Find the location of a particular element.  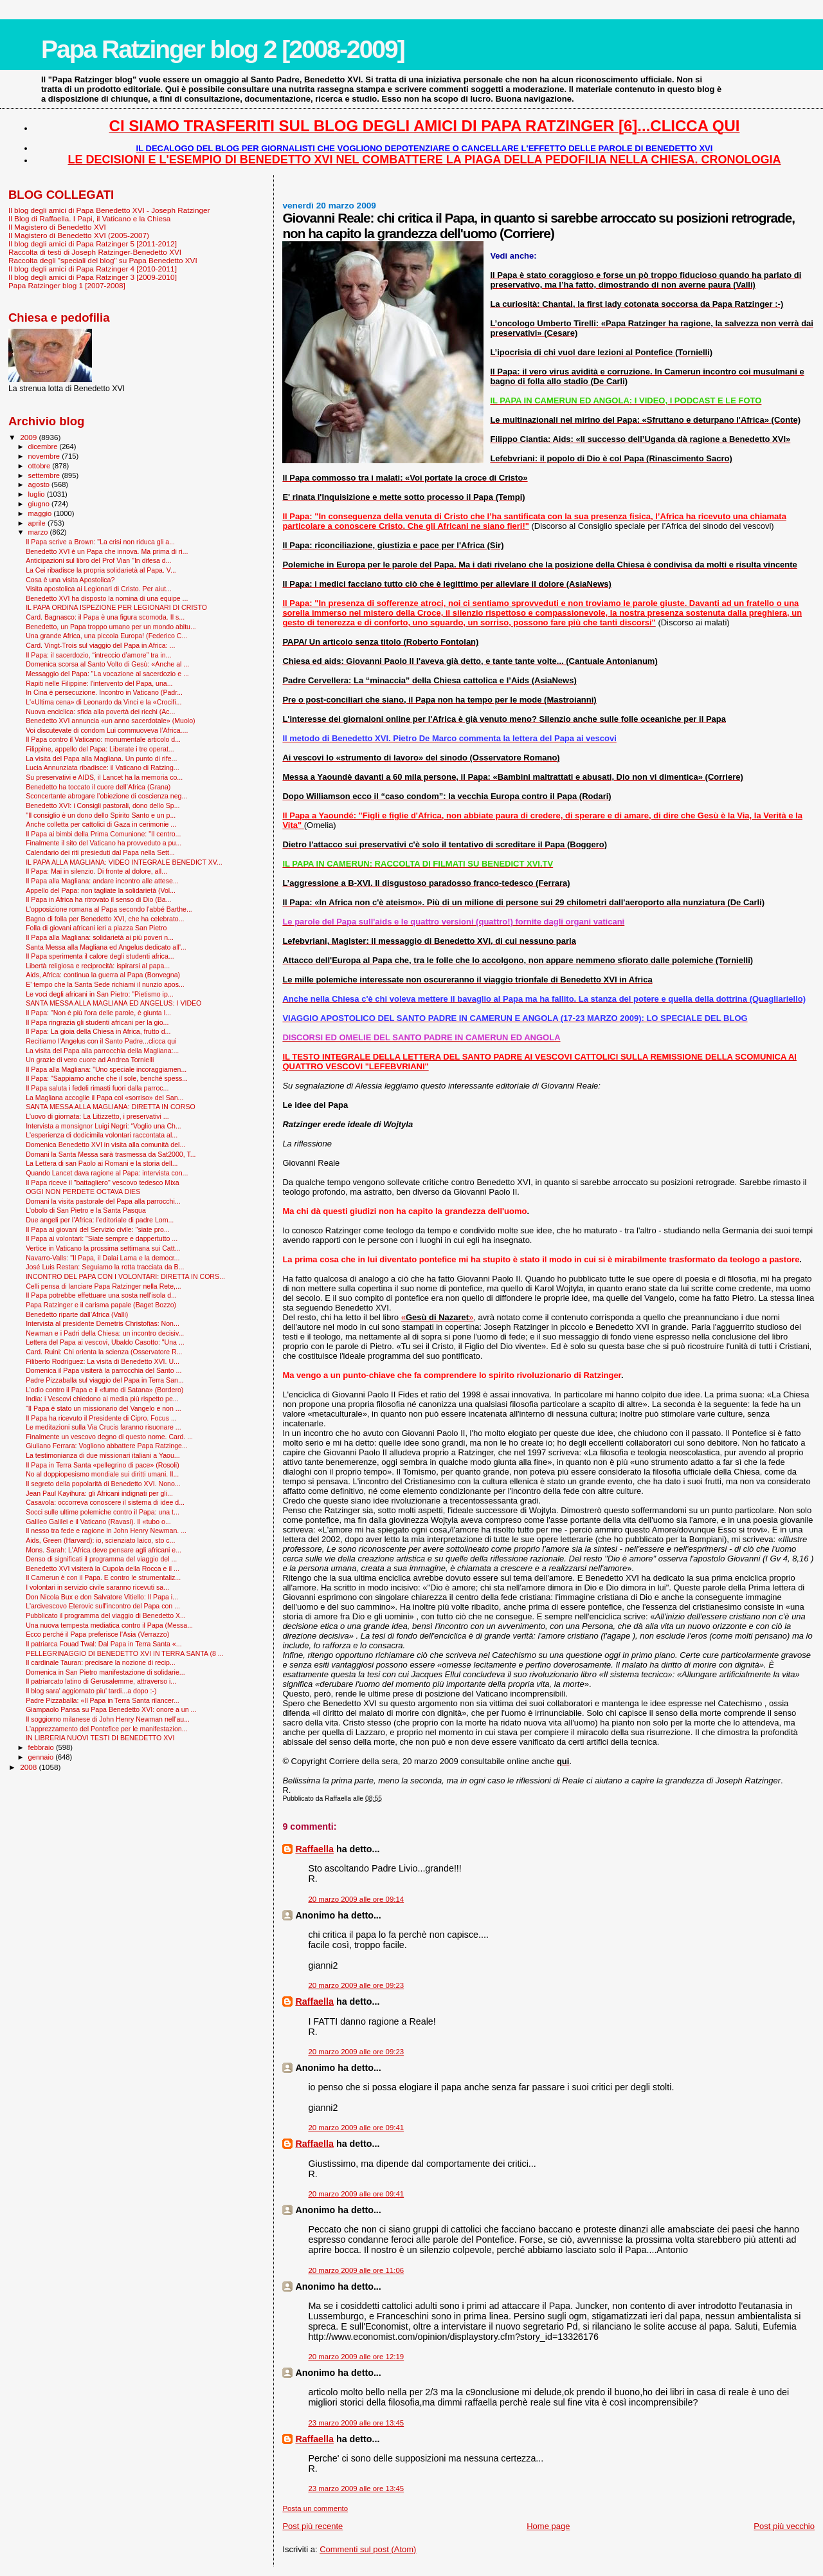

Benedetto XVI visiterà la Cupola della Rocca e il ... is located at coordinates (102, 1568).